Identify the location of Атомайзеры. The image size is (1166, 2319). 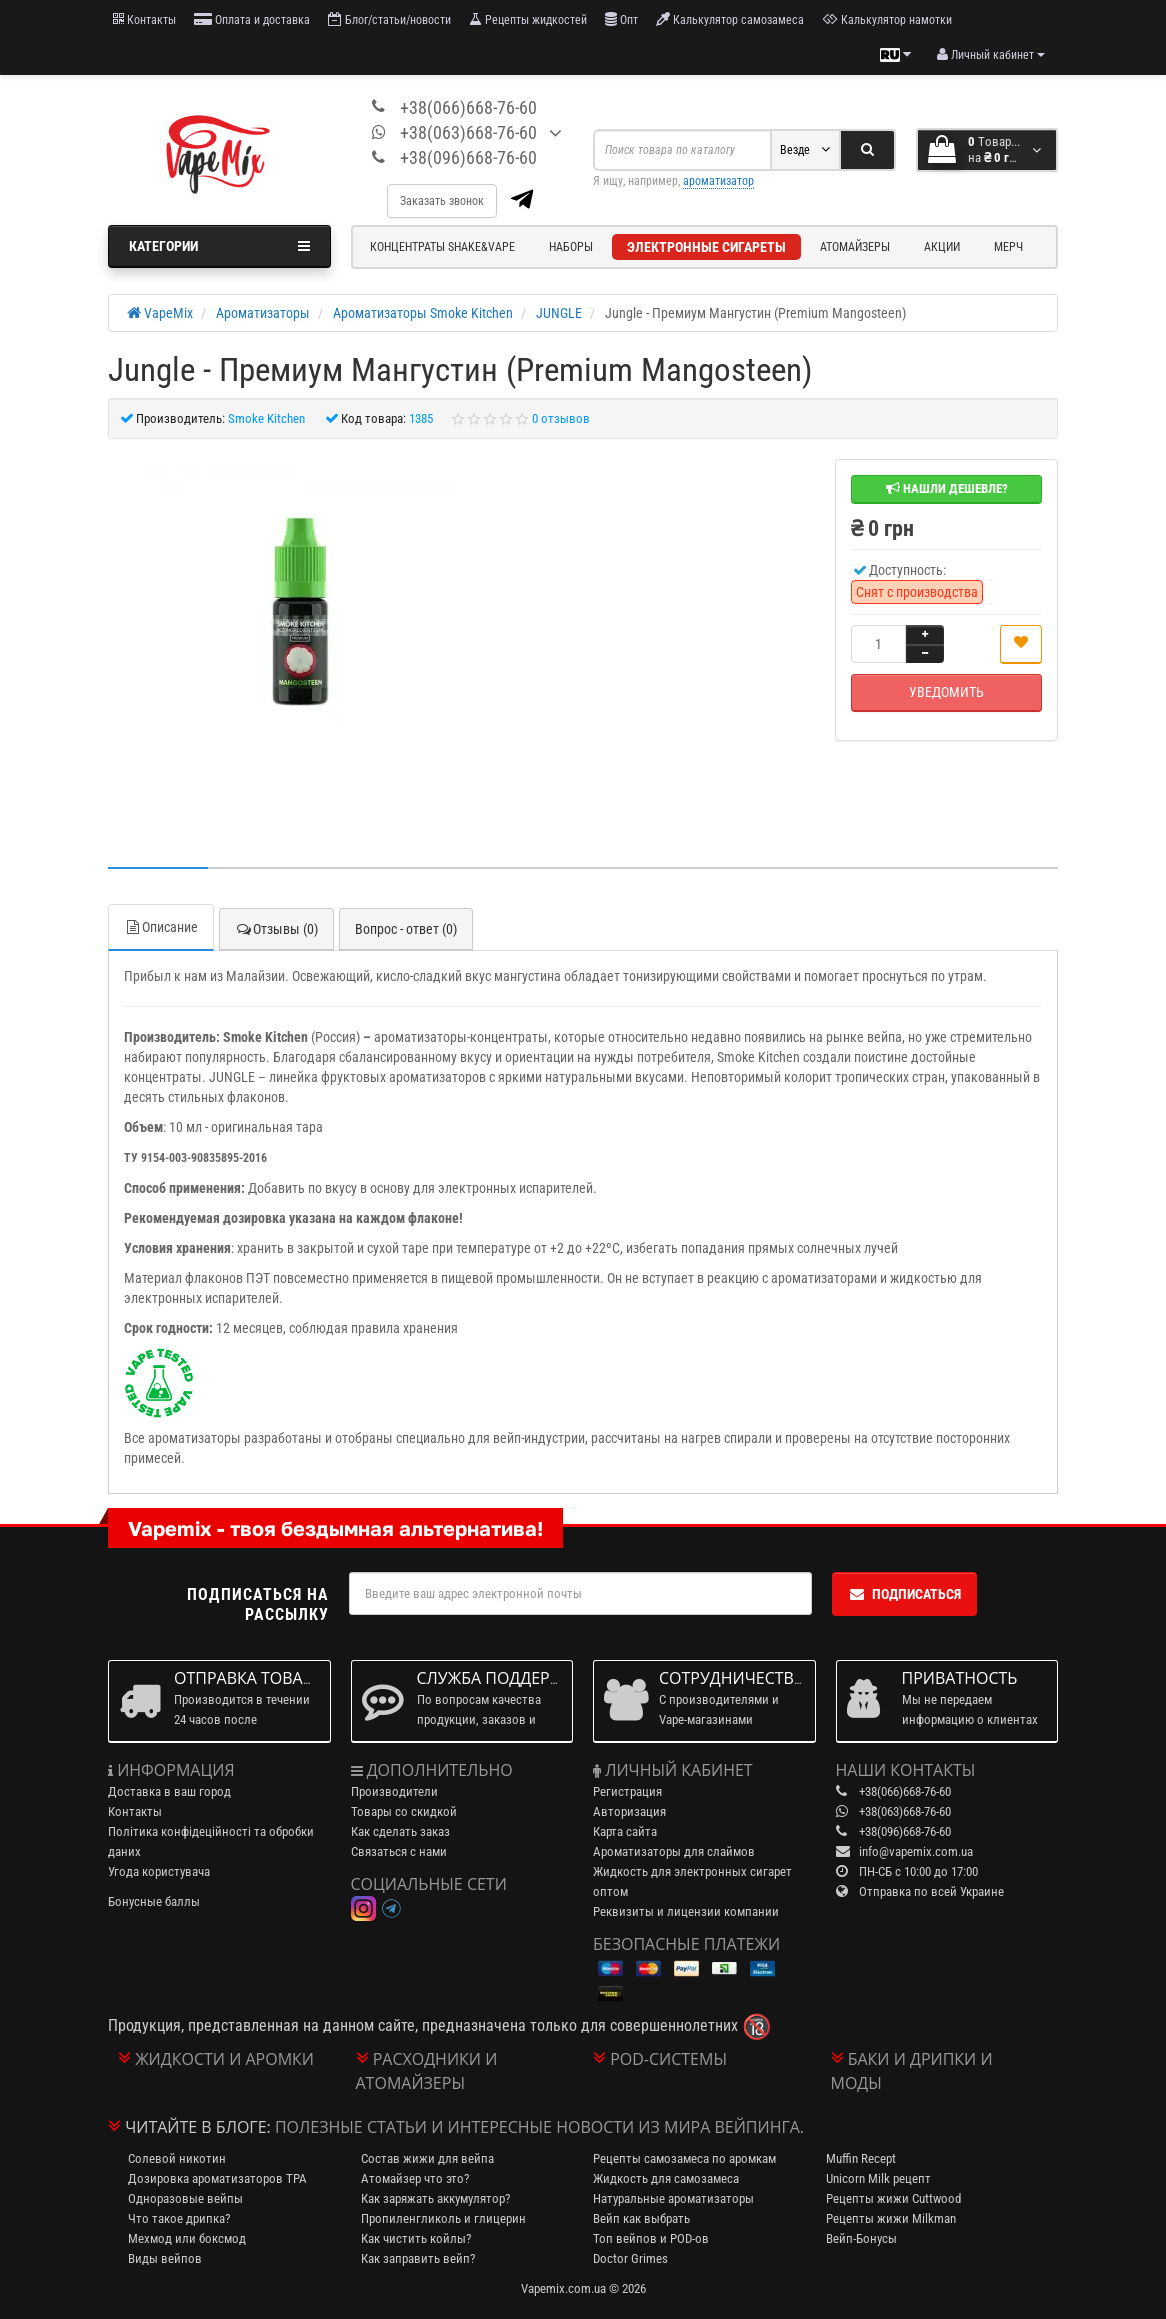
(855, 247).